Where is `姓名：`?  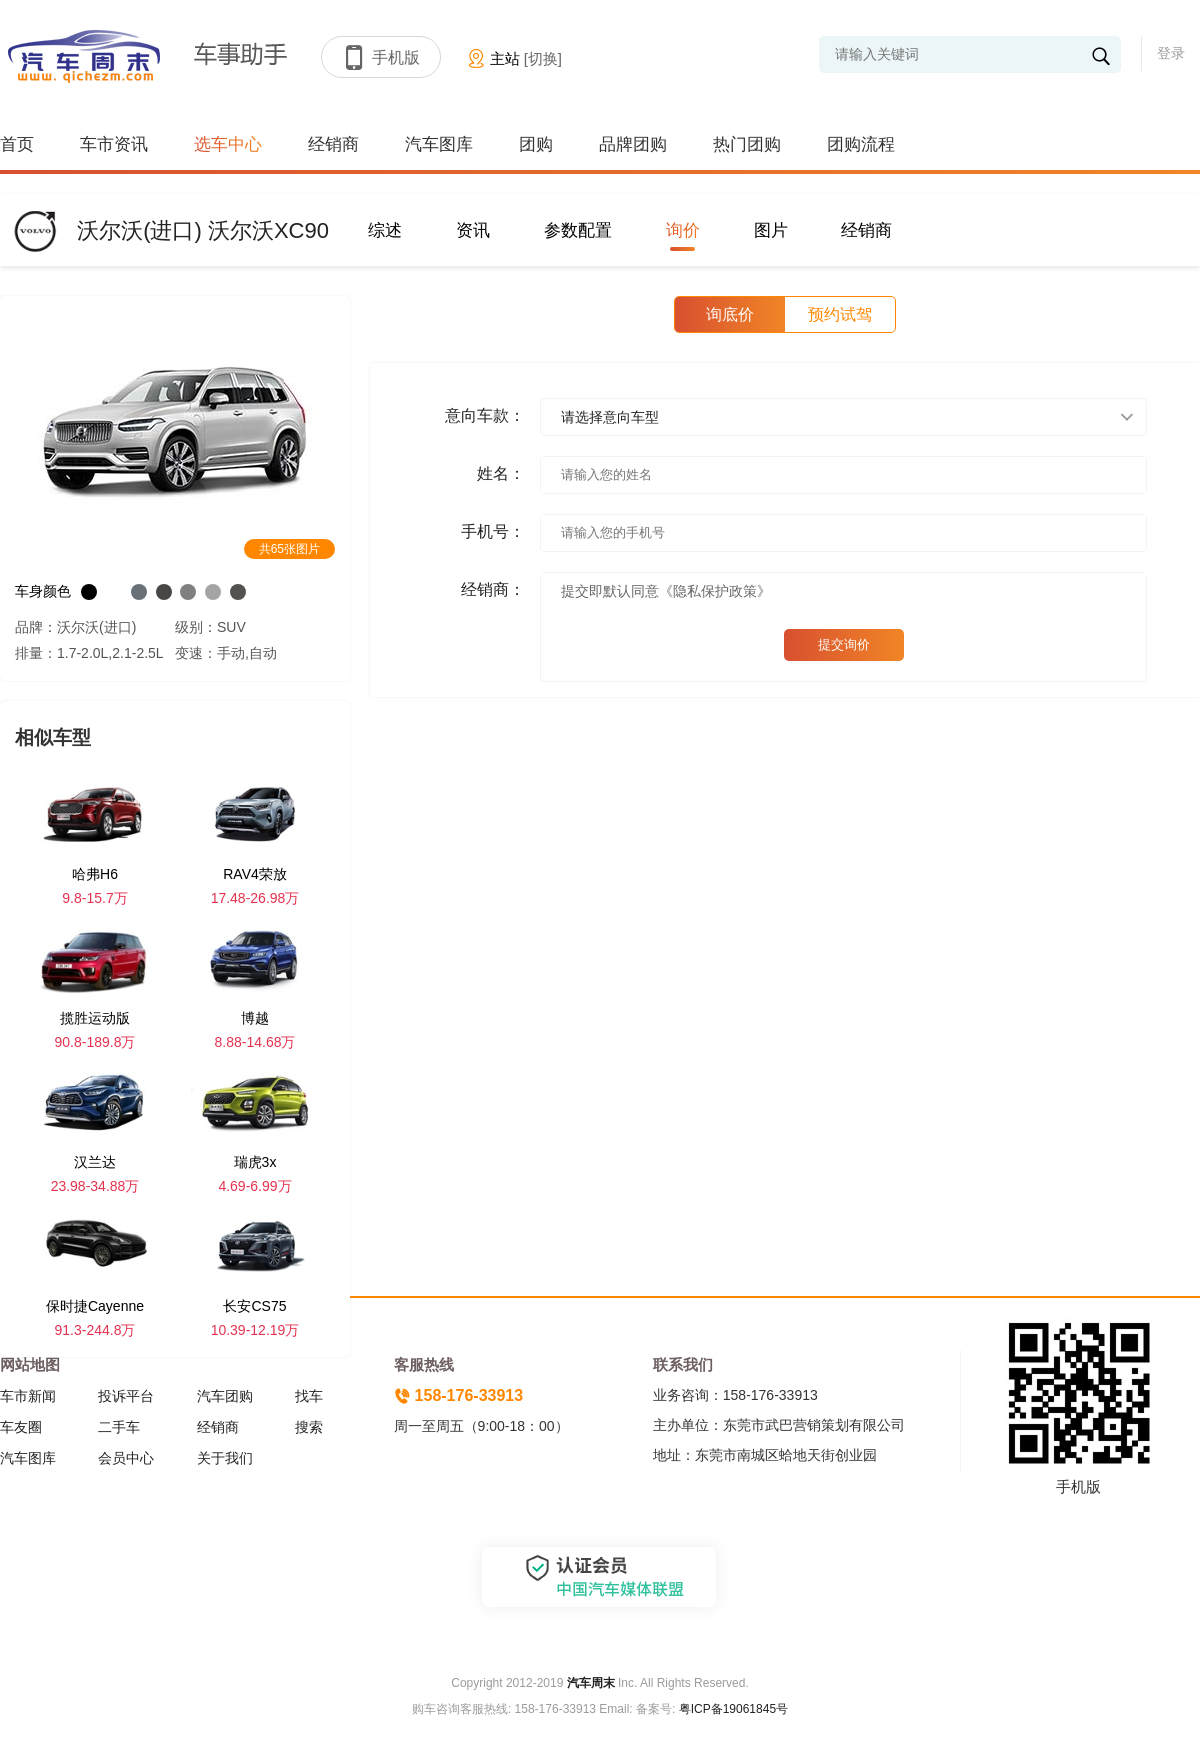
姓名： is located at coordinates (501, 473).